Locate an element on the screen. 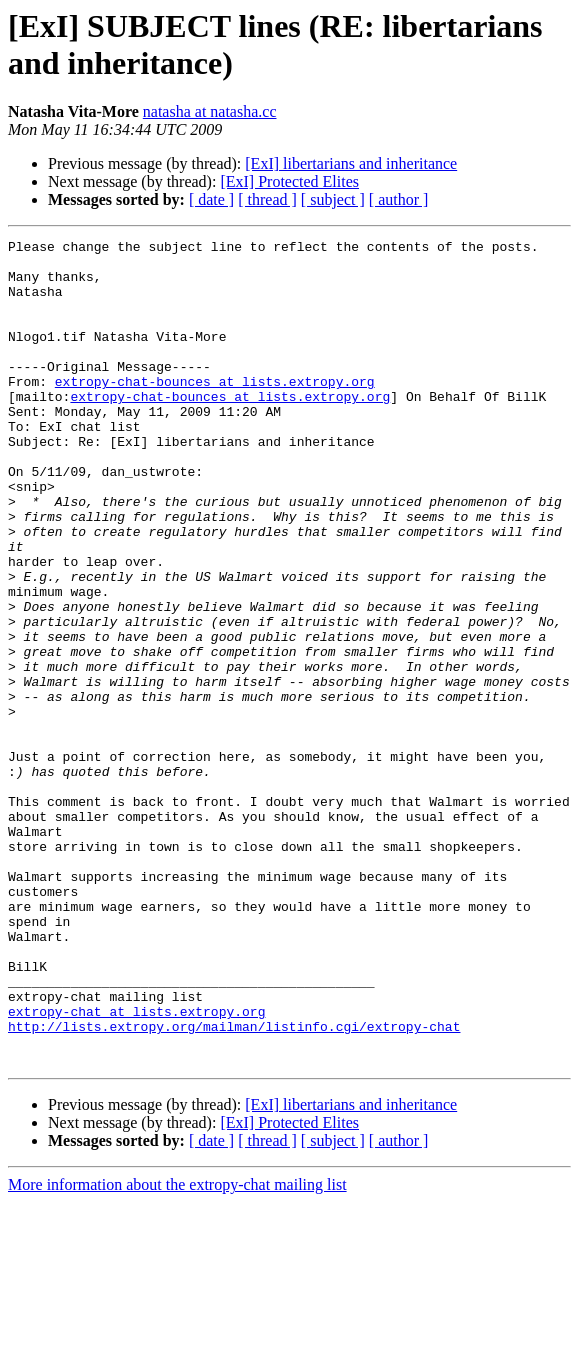 This screenshot has width=579, height=1367. extropy-chat-bounces at lists.extropy.org is located at coordinates (215, 411).